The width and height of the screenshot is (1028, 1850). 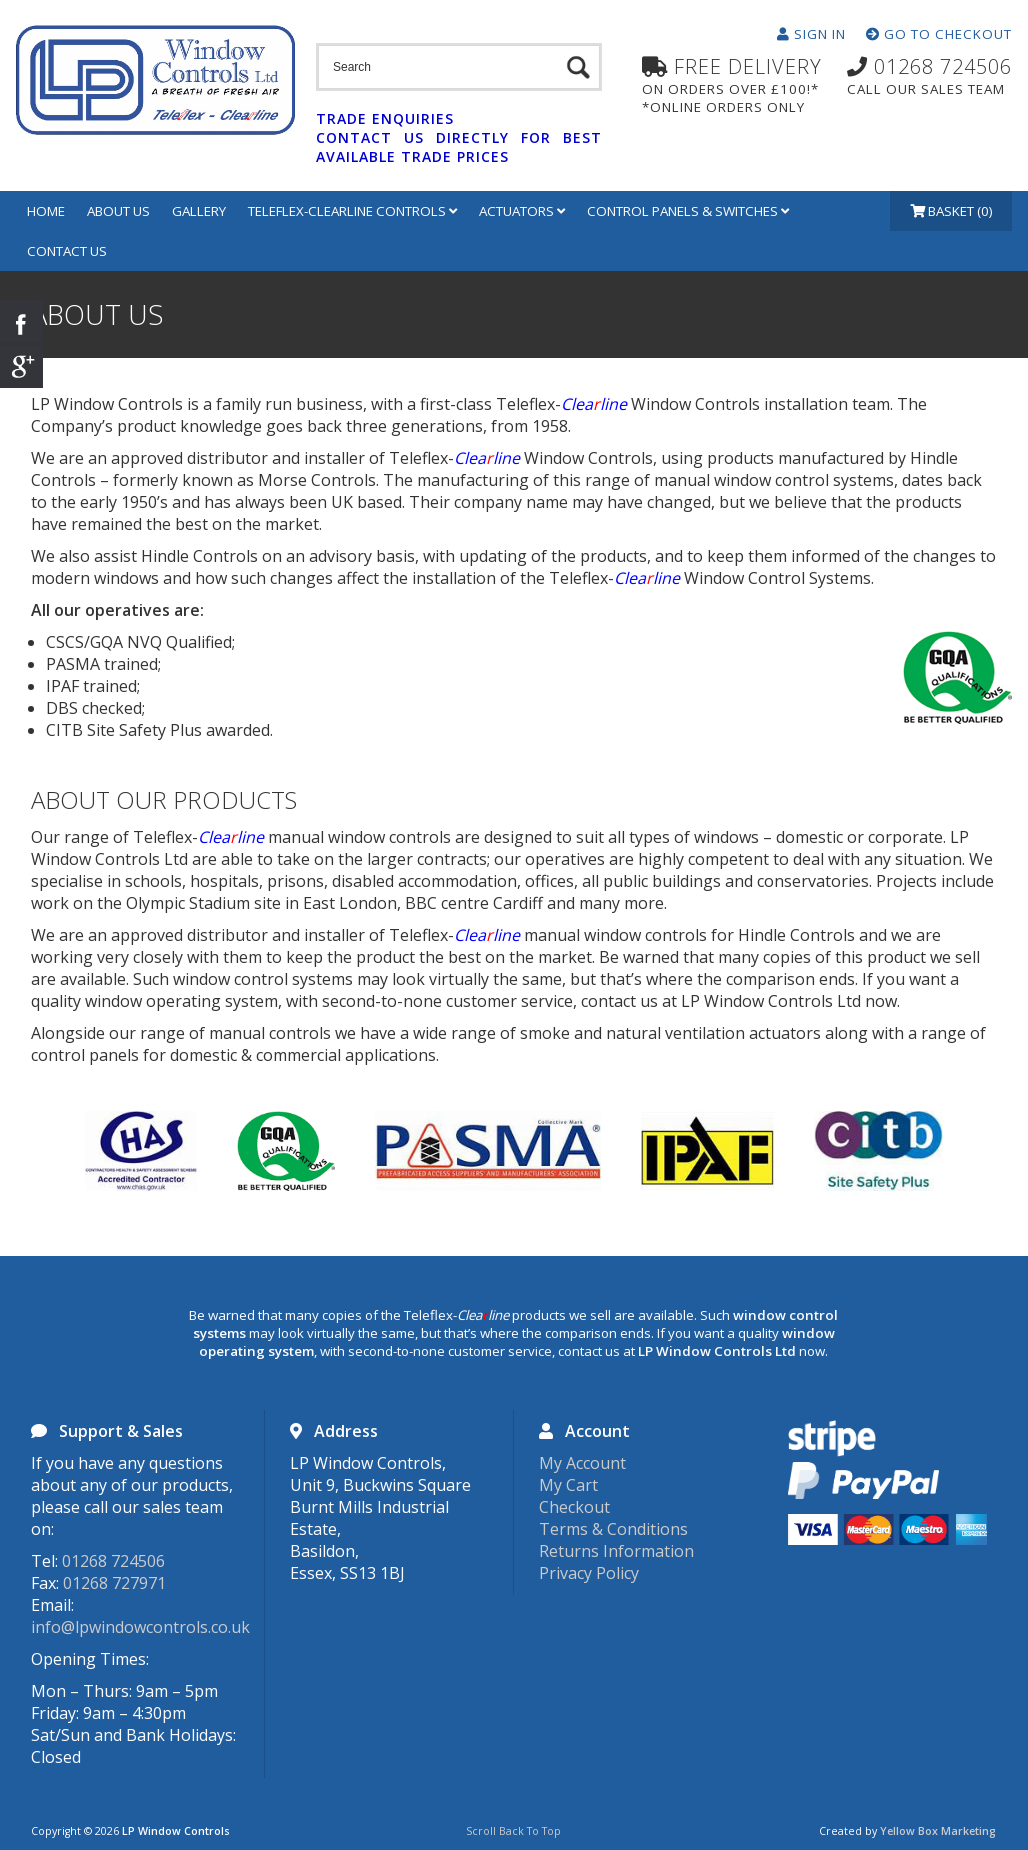 I want to click on Scroll Back To Top, so click(x=513, y=1831).